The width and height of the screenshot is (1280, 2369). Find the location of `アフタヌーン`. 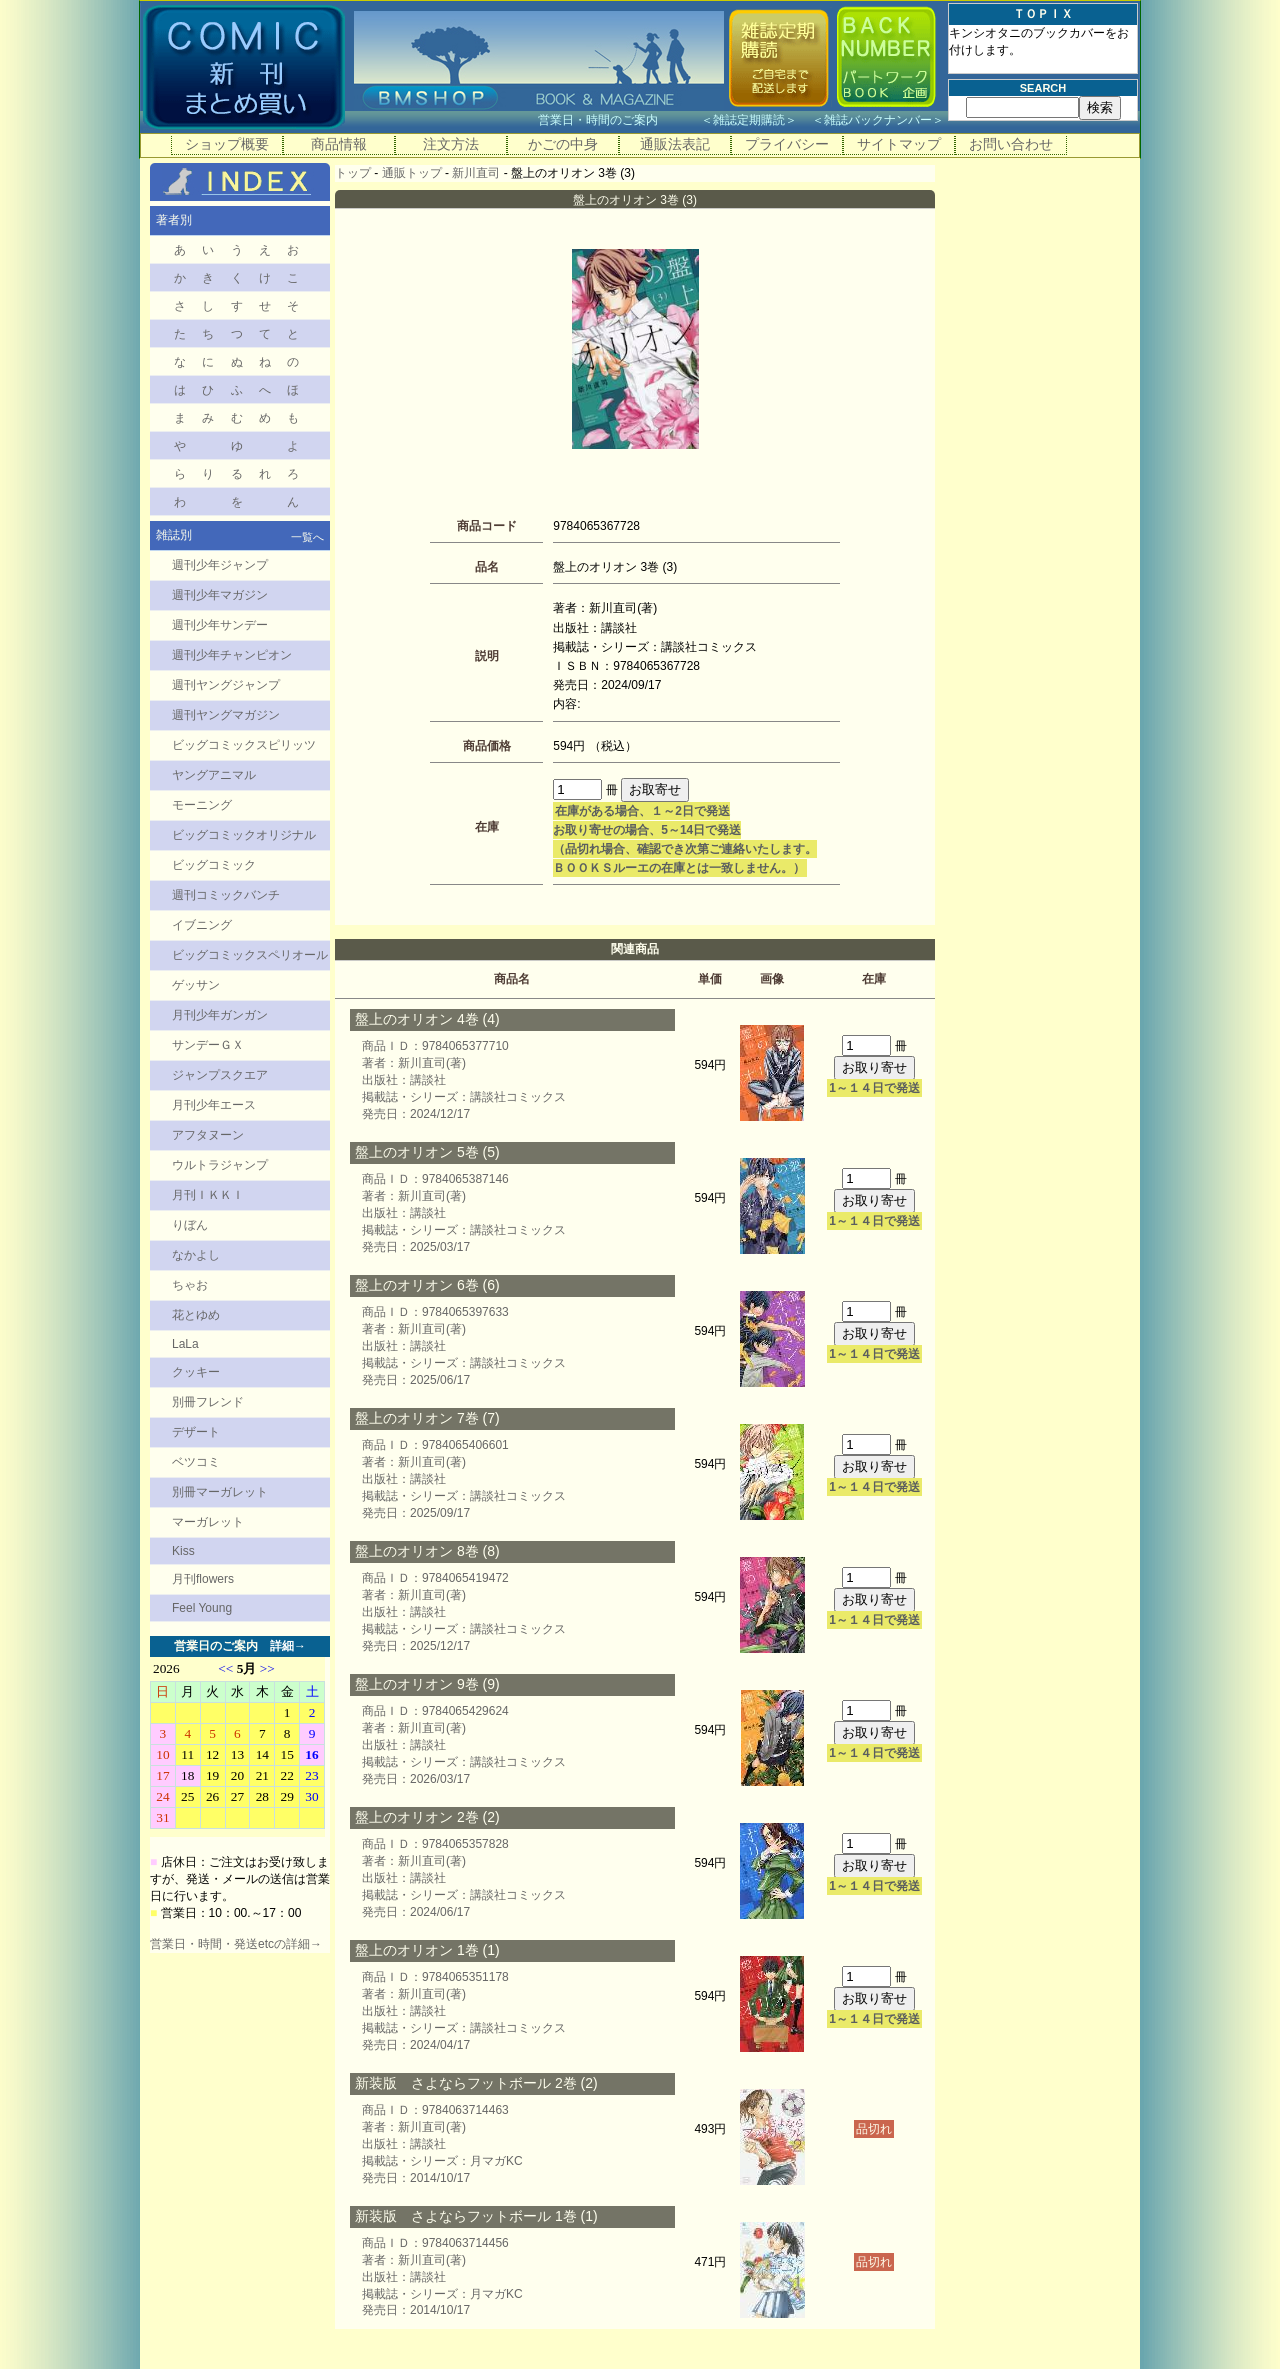

アフタヌーン is located at coordinates (208, 1135).